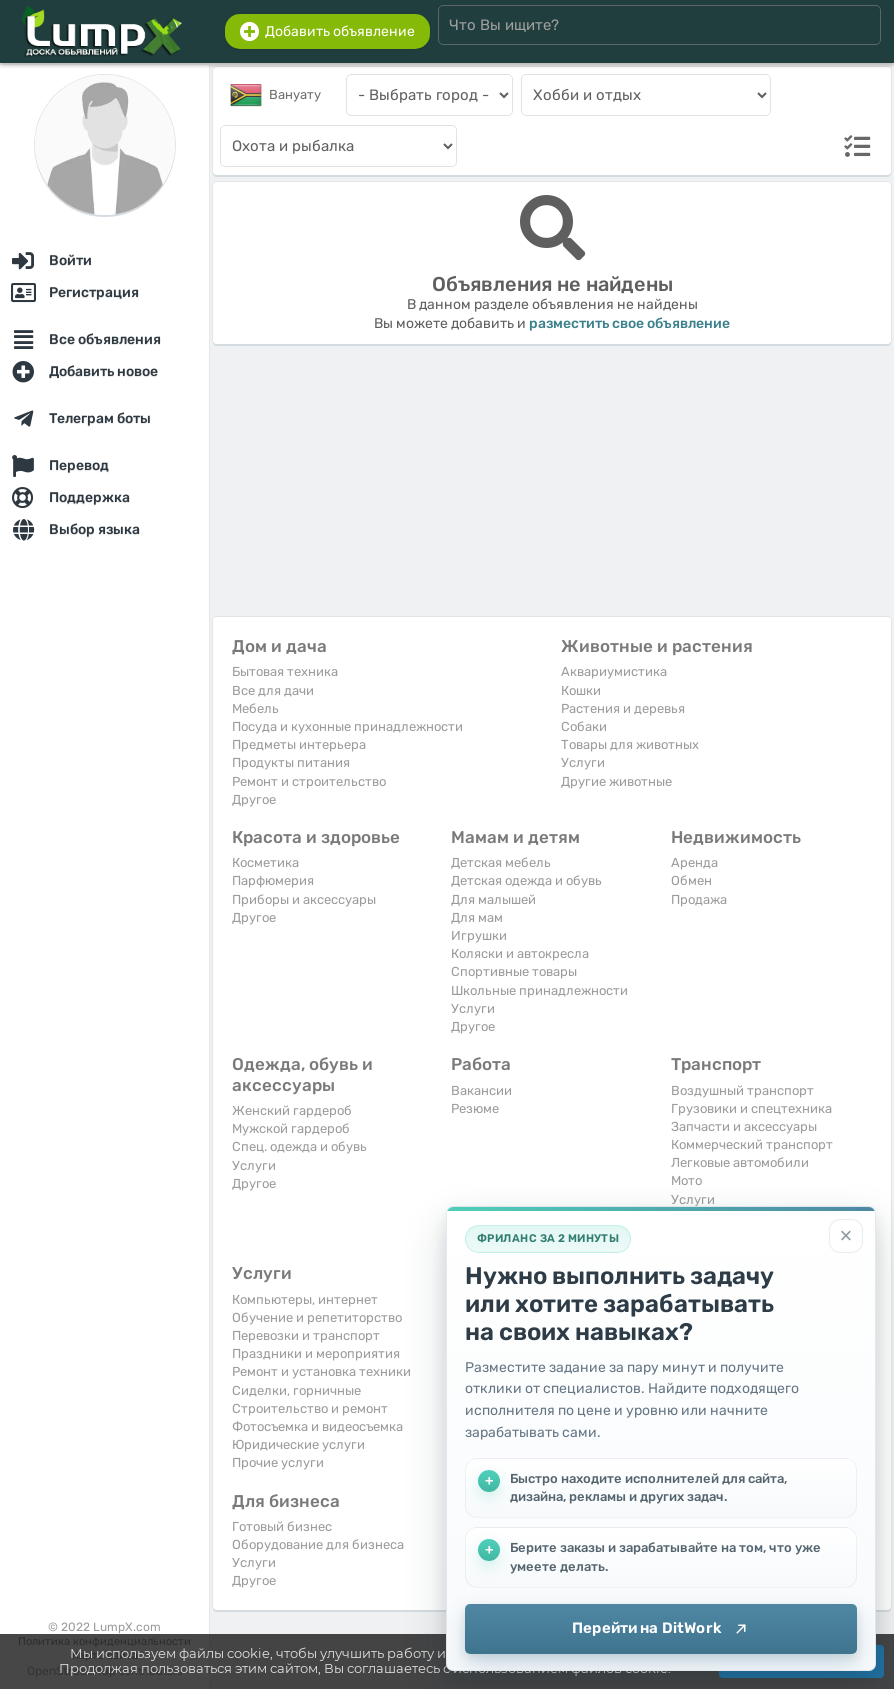  What do you see at coordinates (514, 971) in the screenshot?
I see `Спортивные товары` at bounding box center [514, 971].